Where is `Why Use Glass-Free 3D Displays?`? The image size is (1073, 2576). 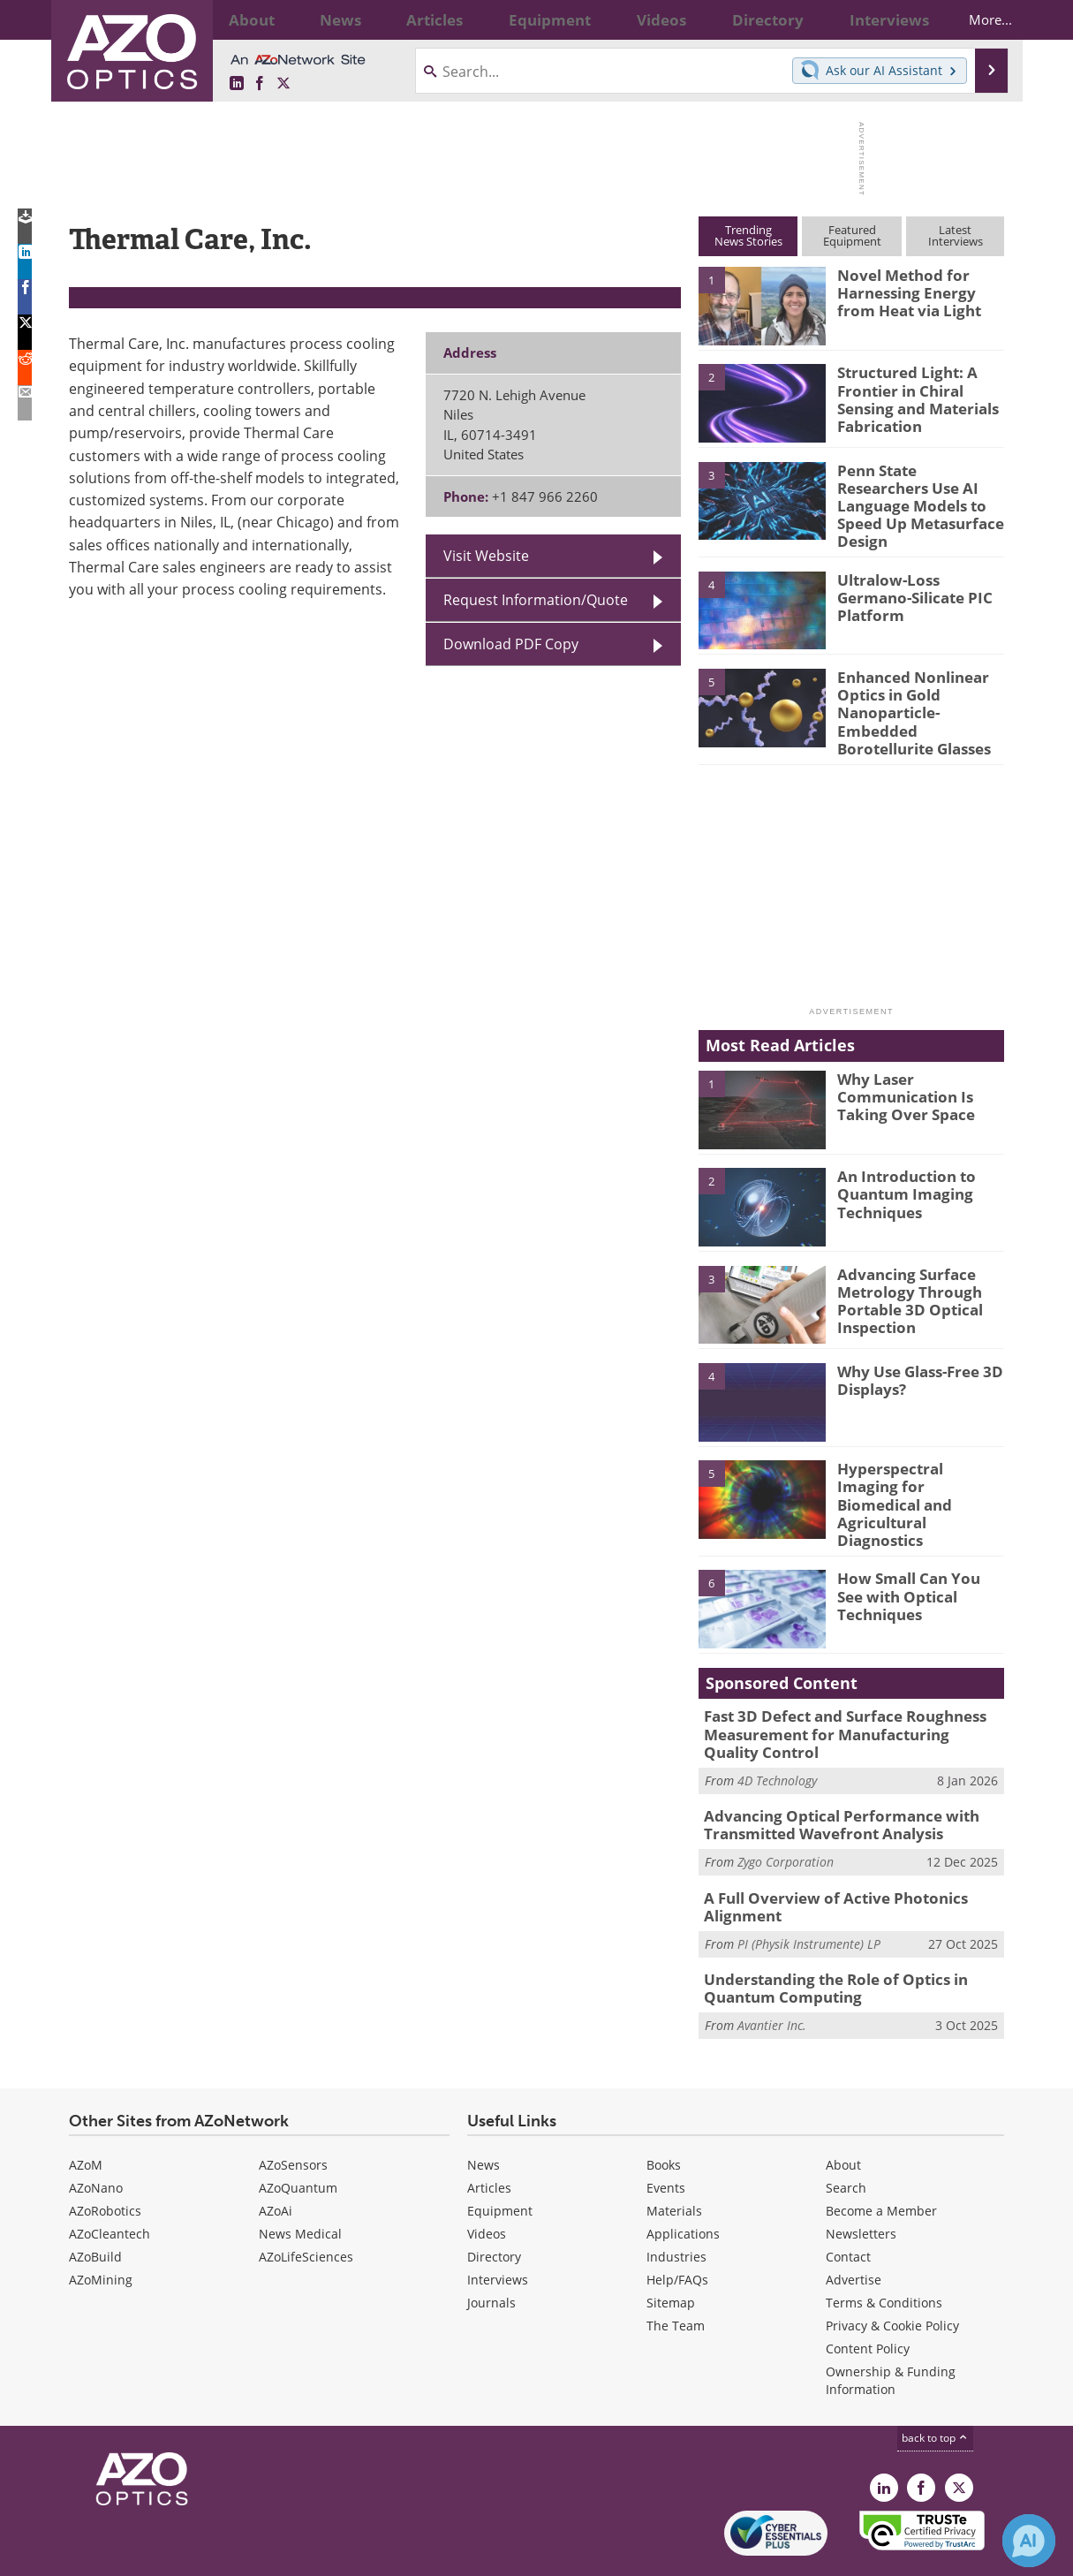 Why Use Glass-Free 3D Displays? is located at coordinates (912, 1354).